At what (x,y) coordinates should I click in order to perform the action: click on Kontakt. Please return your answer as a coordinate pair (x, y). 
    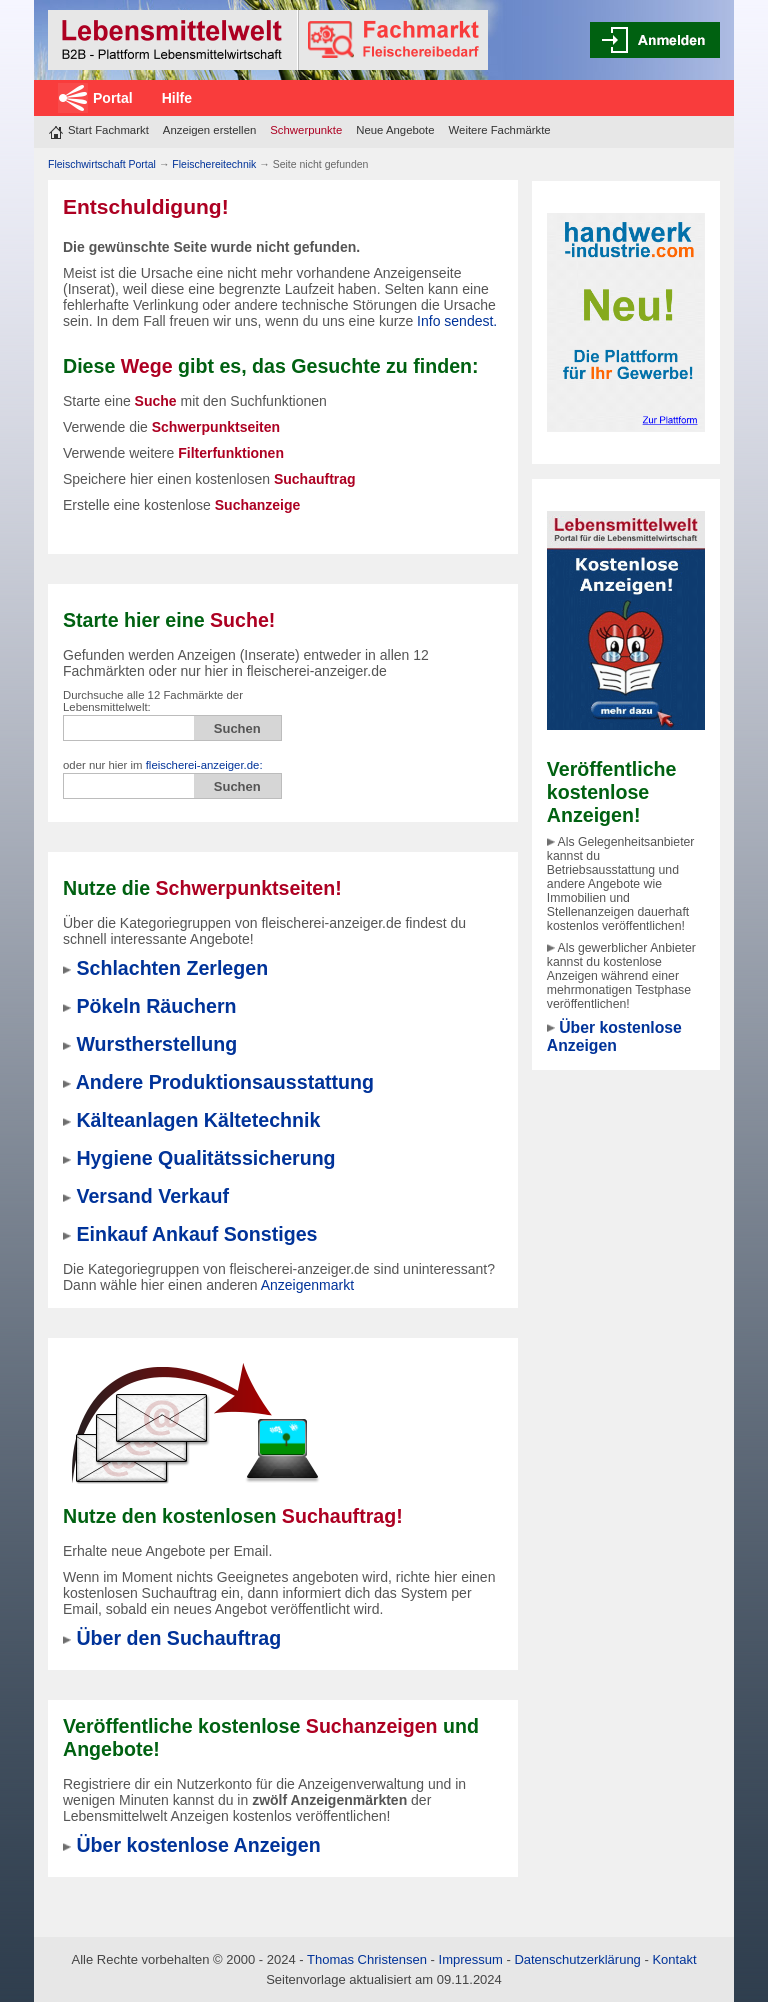
    Looking at the image, I should click on (674, 1959).